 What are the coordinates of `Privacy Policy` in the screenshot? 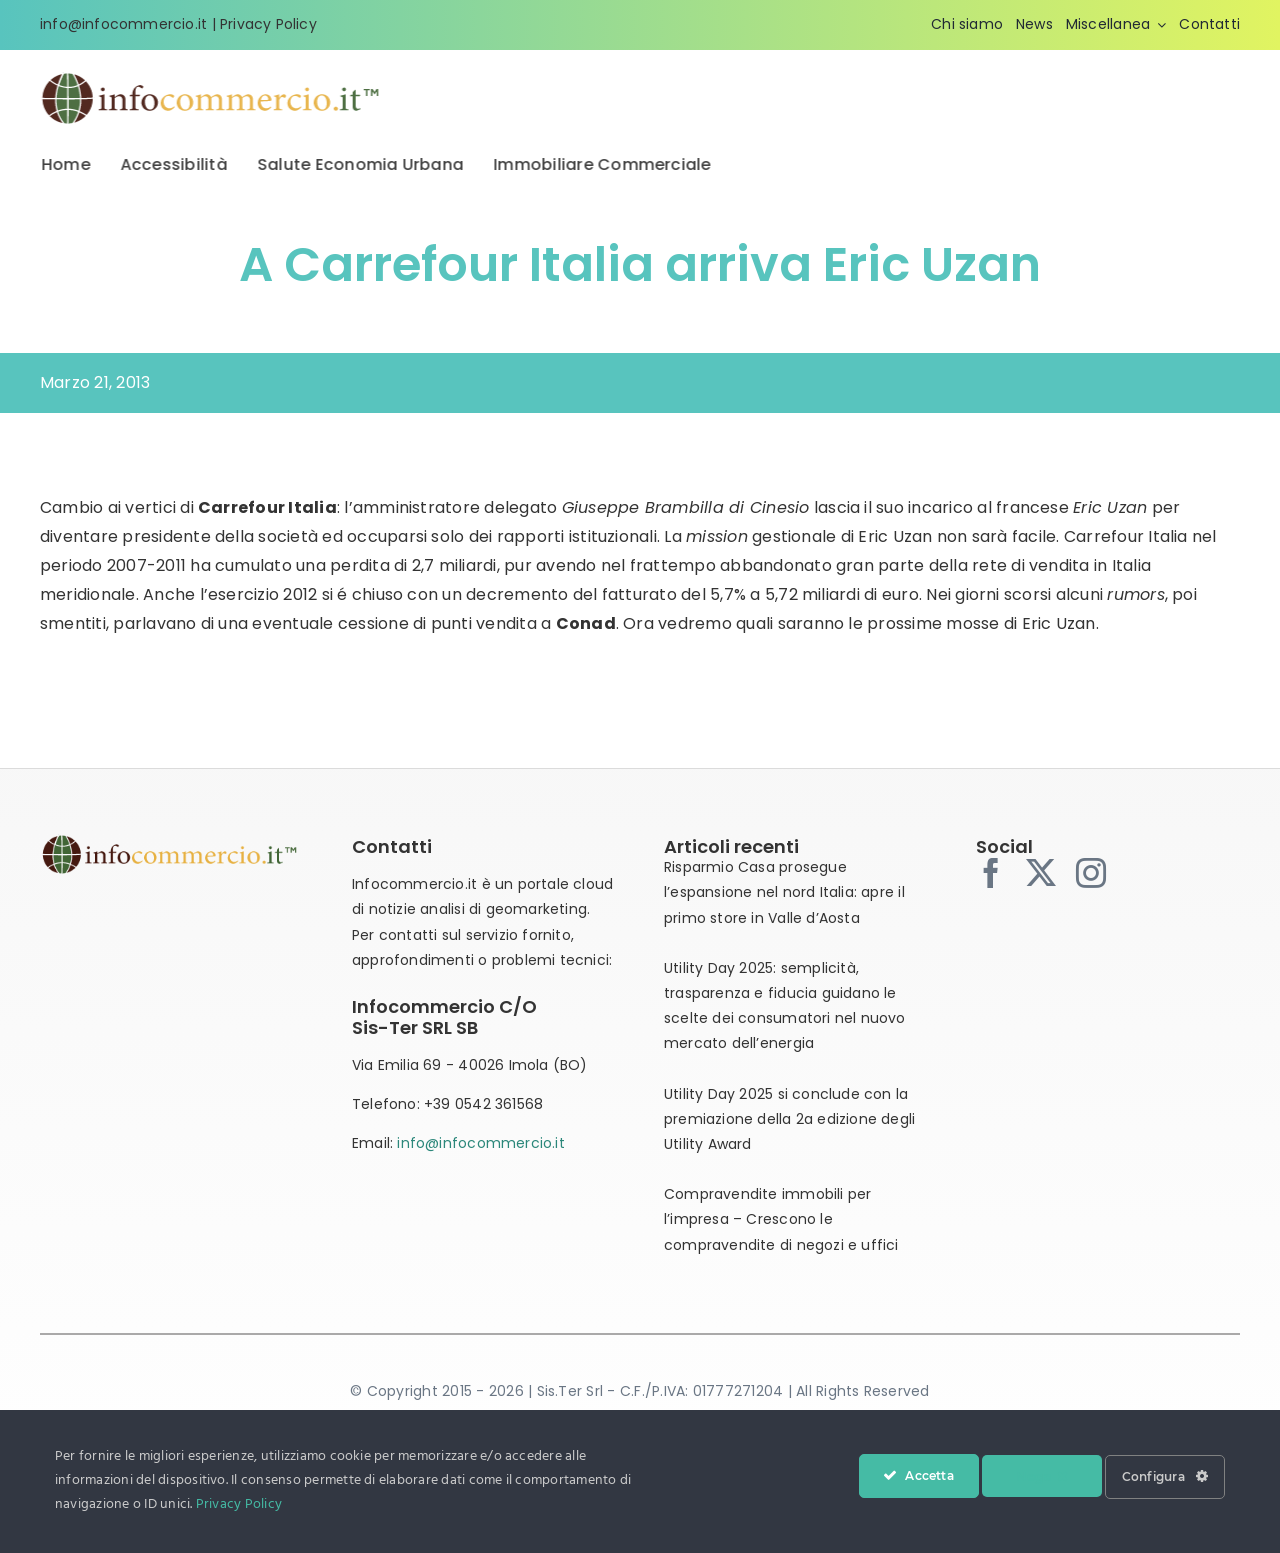 It's located at (268, 24).